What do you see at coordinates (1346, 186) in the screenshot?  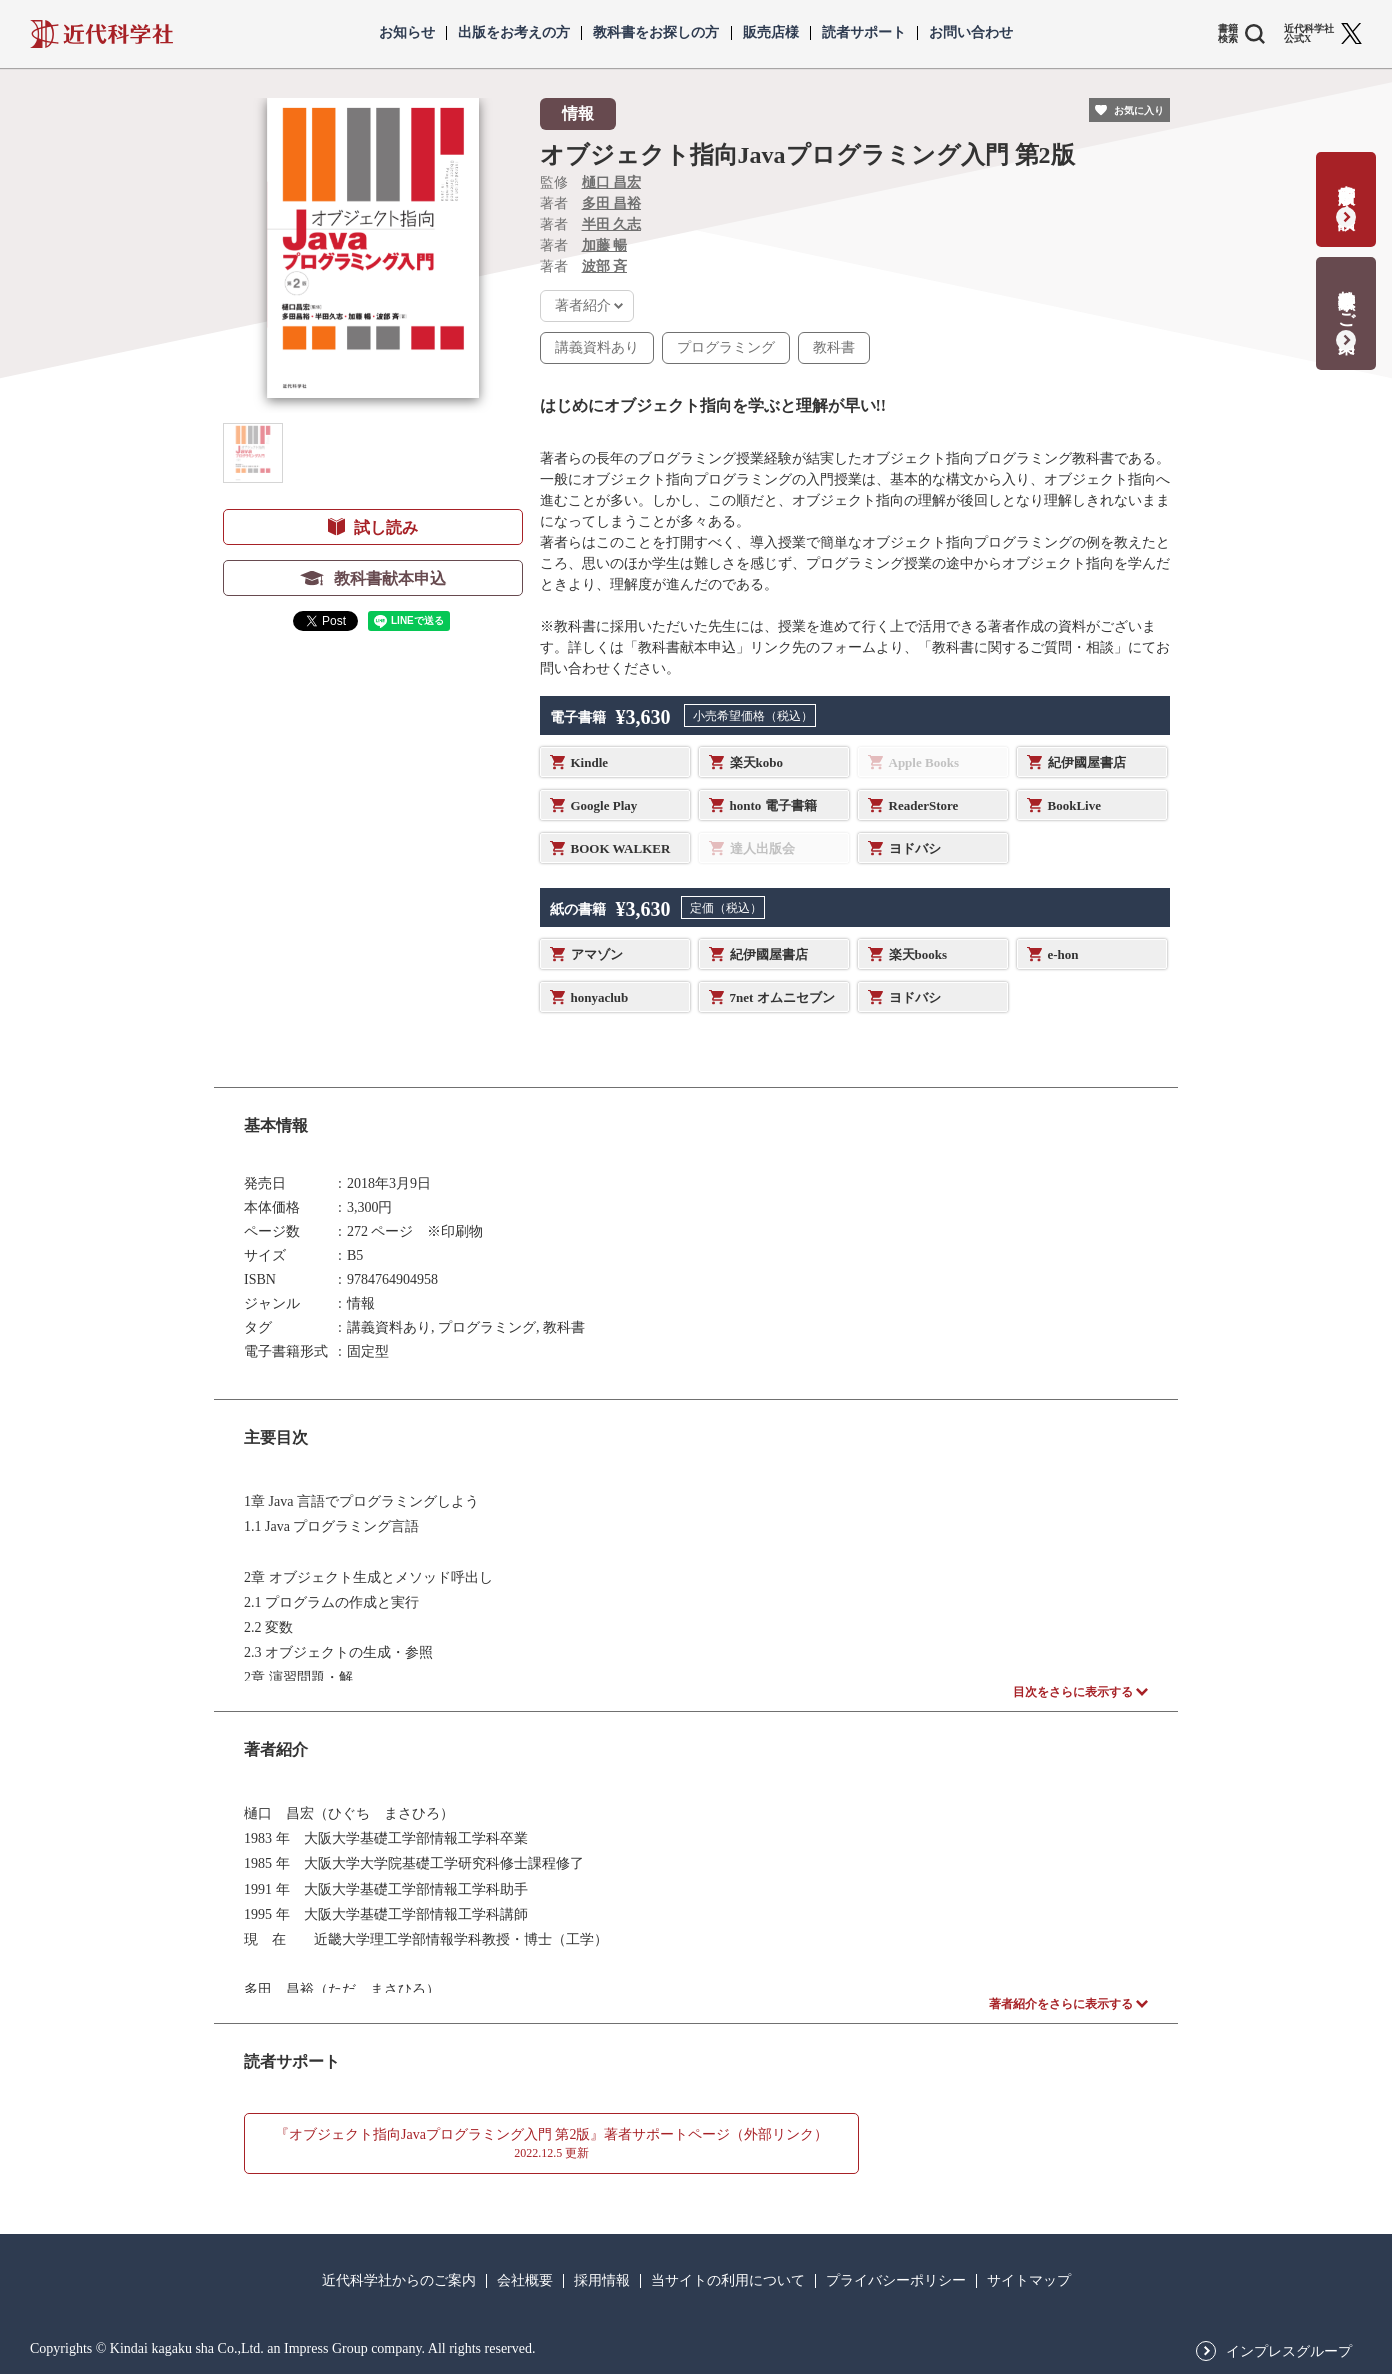 I see `書籍出版の応募・相談` at bounding box center [1346, 186].